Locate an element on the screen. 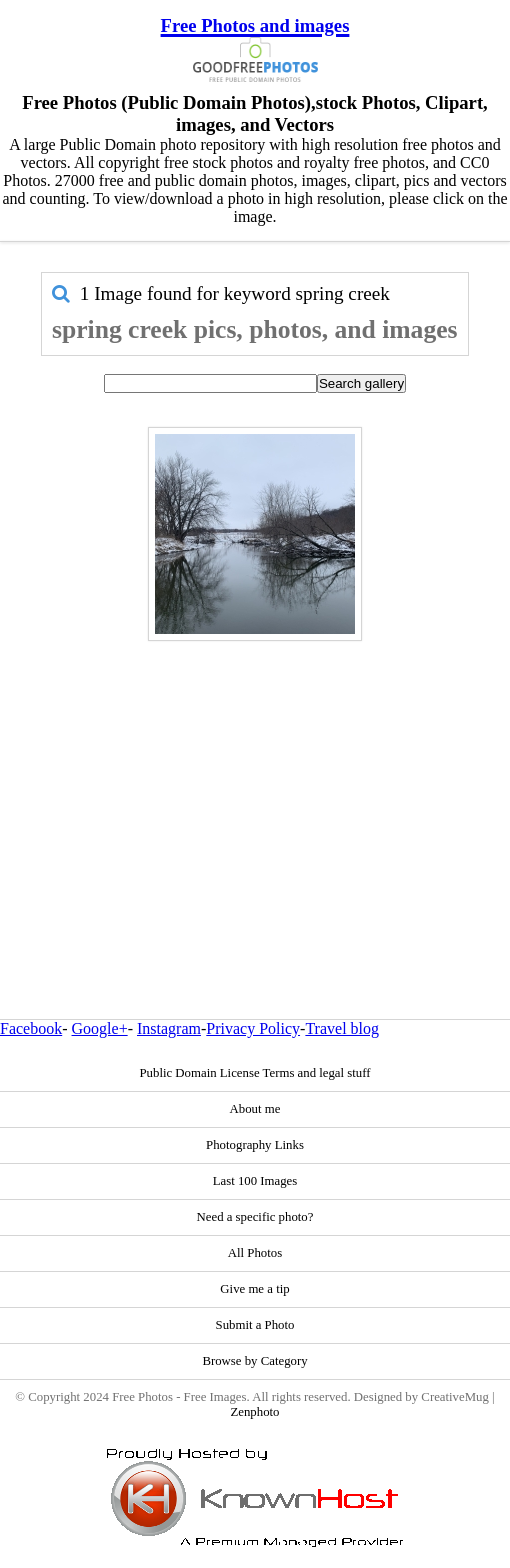 The height and width of the screenshot is (1568, 510). Facebook is located at coordinates (31, 1028).